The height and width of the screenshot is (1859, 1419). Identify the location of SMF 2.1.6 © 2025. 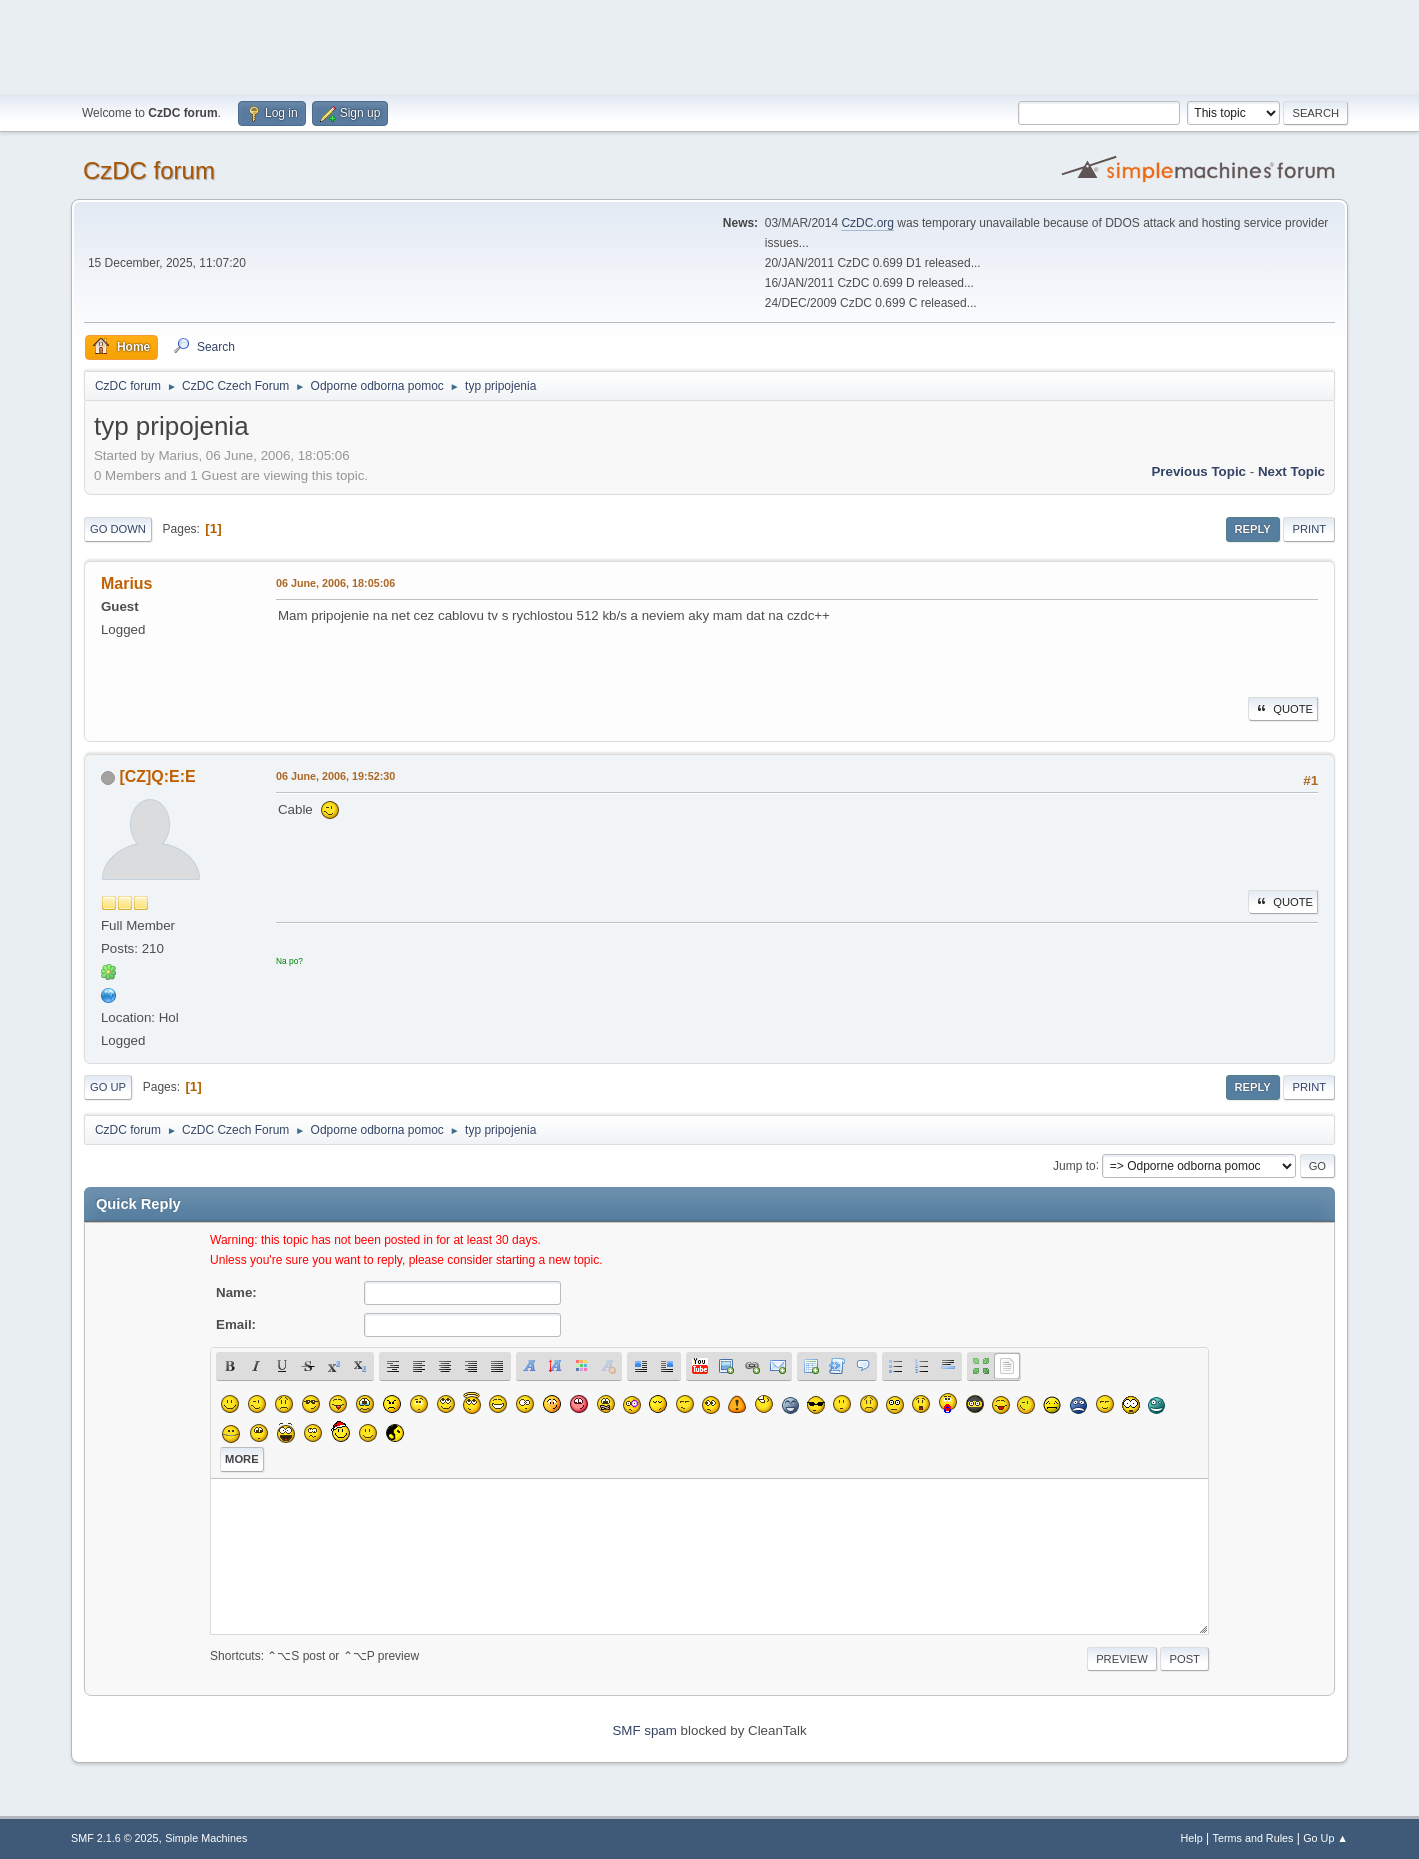
(115, 1838).